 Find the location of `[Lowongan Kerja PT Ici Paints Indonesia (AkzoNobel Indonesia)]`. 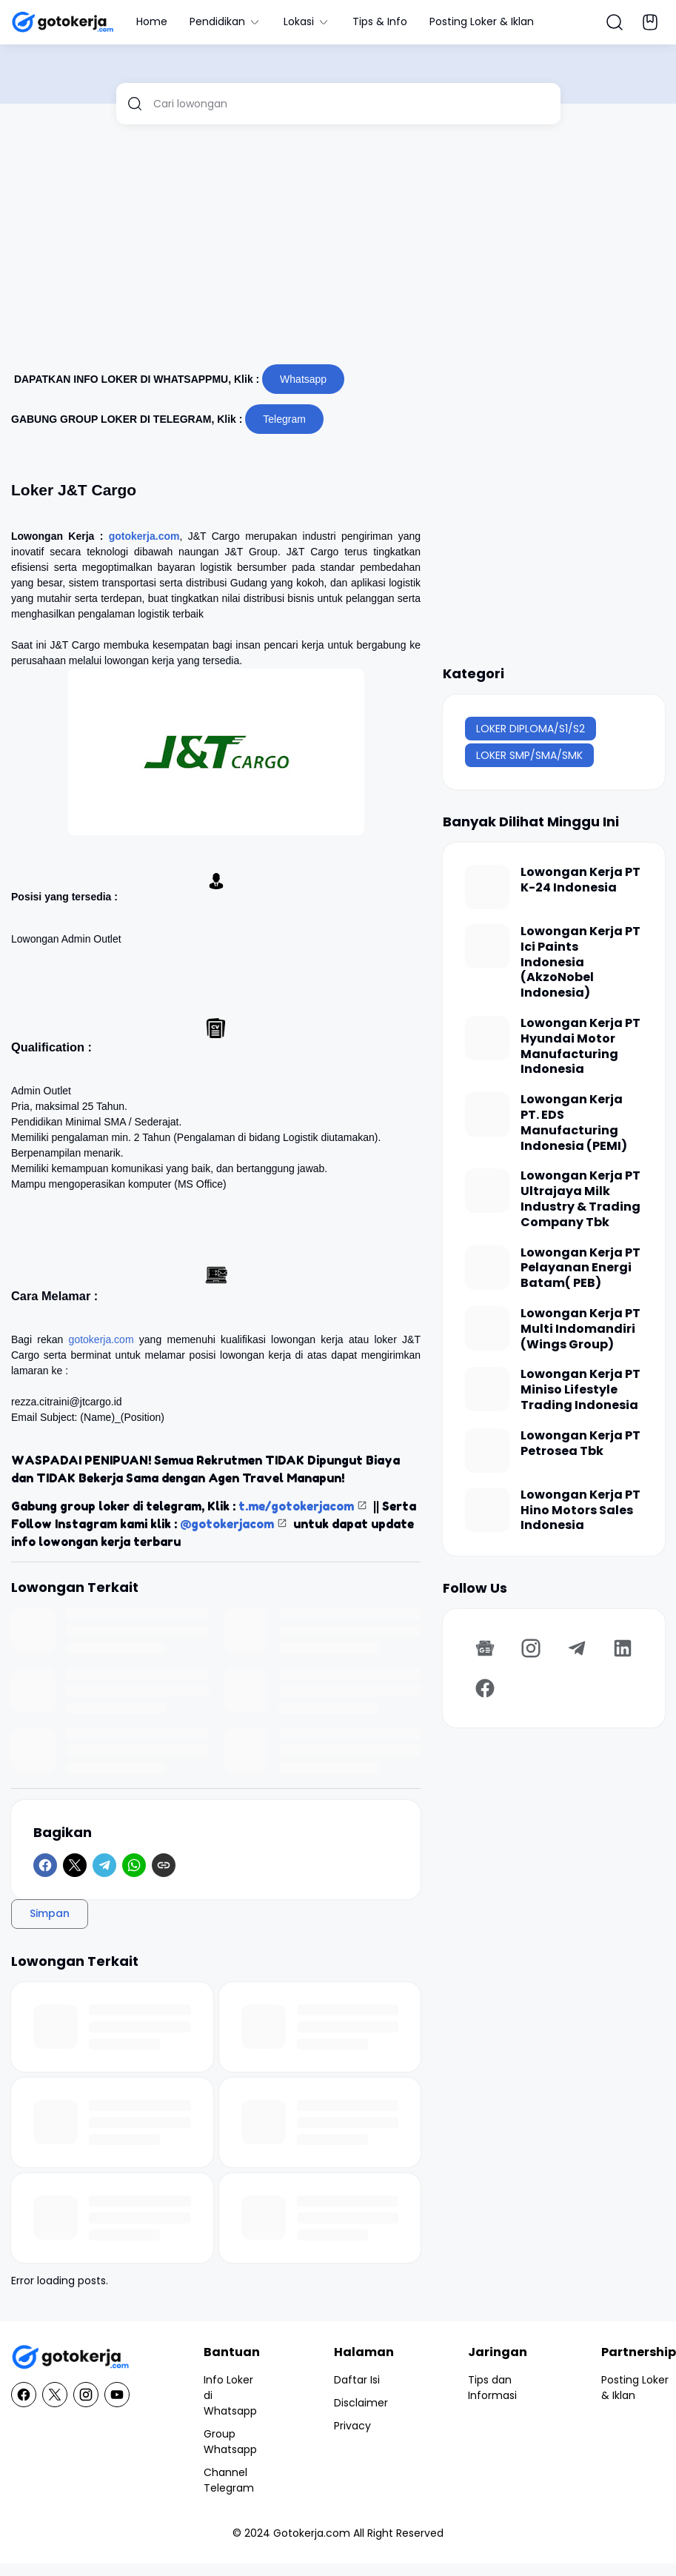

[Lowongan Kerja PT Ici Paints Indonesia (AkzoNobel Indonesia)] is located at coordinates (487, 946).